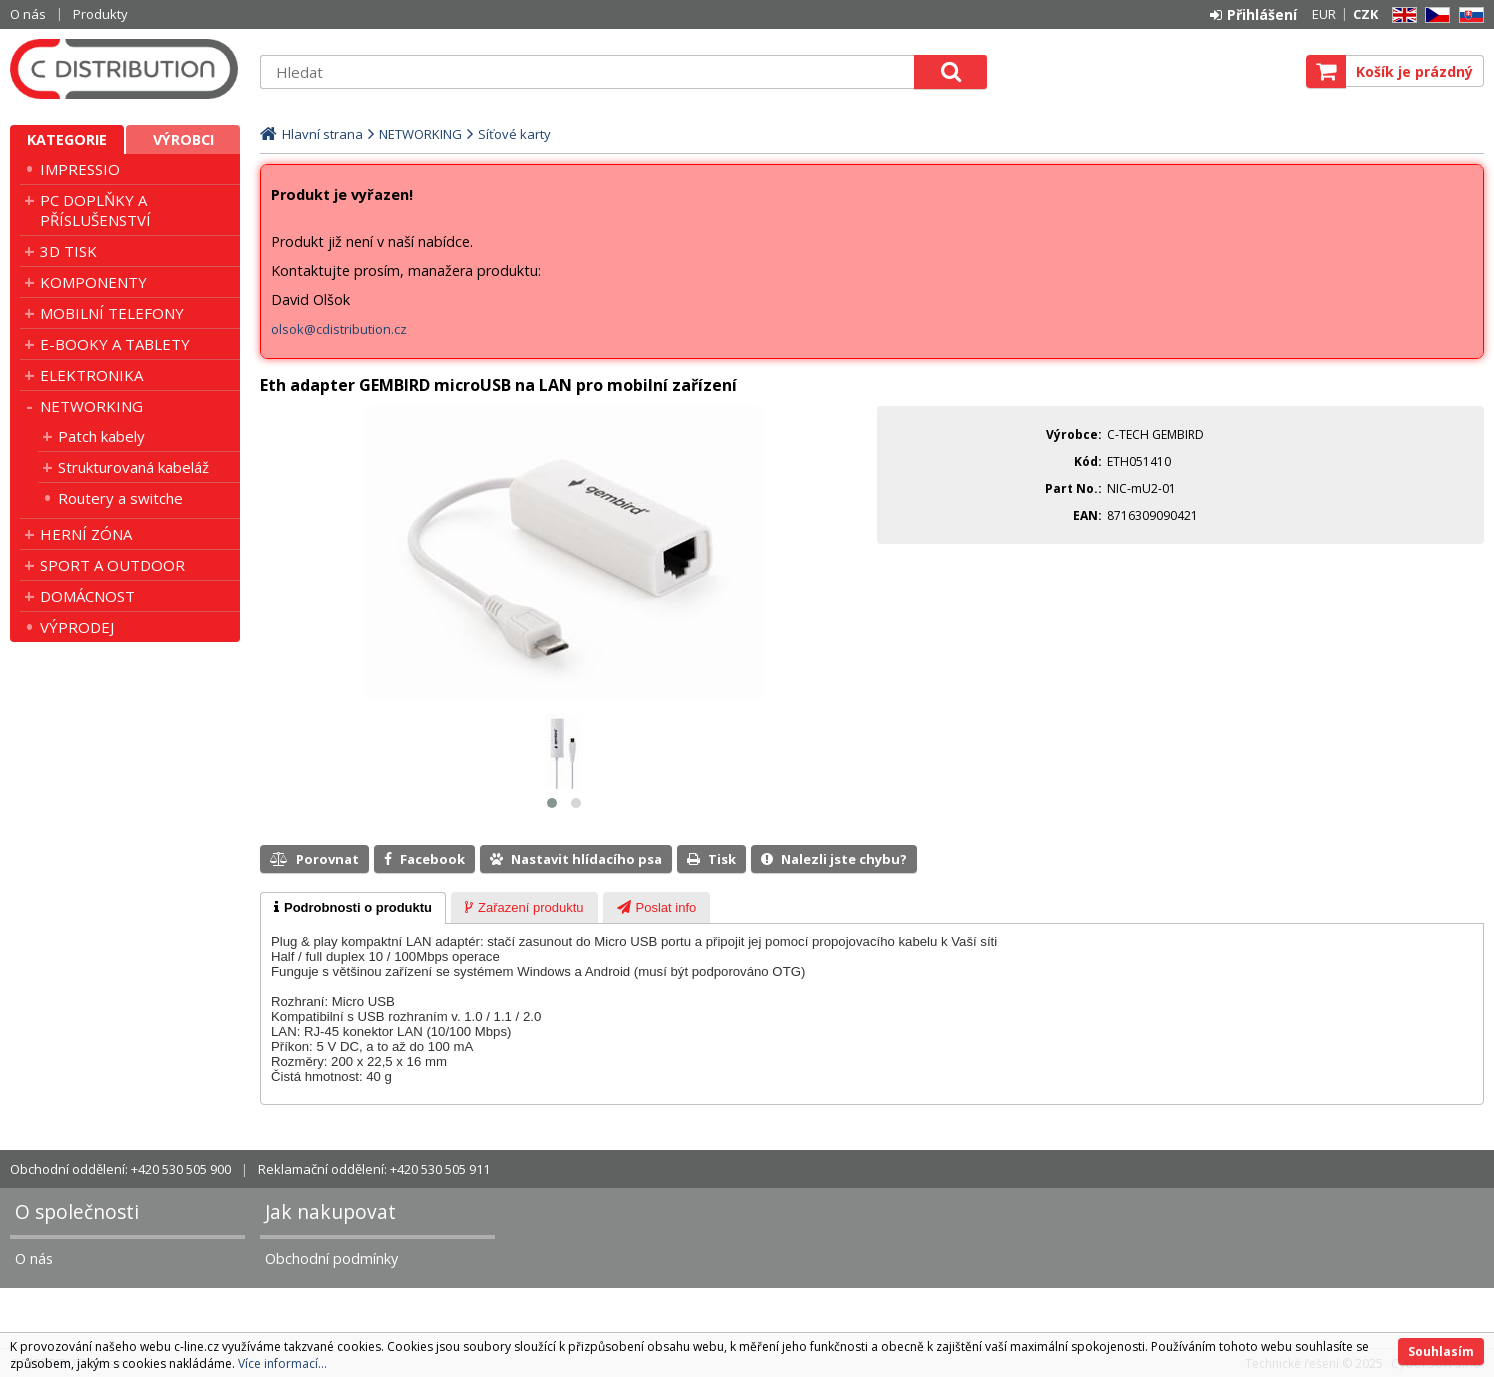 This screenshot has width=1494, height=1377. What do you see at coordinates (1434, 15) in the screenshot?
I see `CZ` at bounding box center [1434, 15].